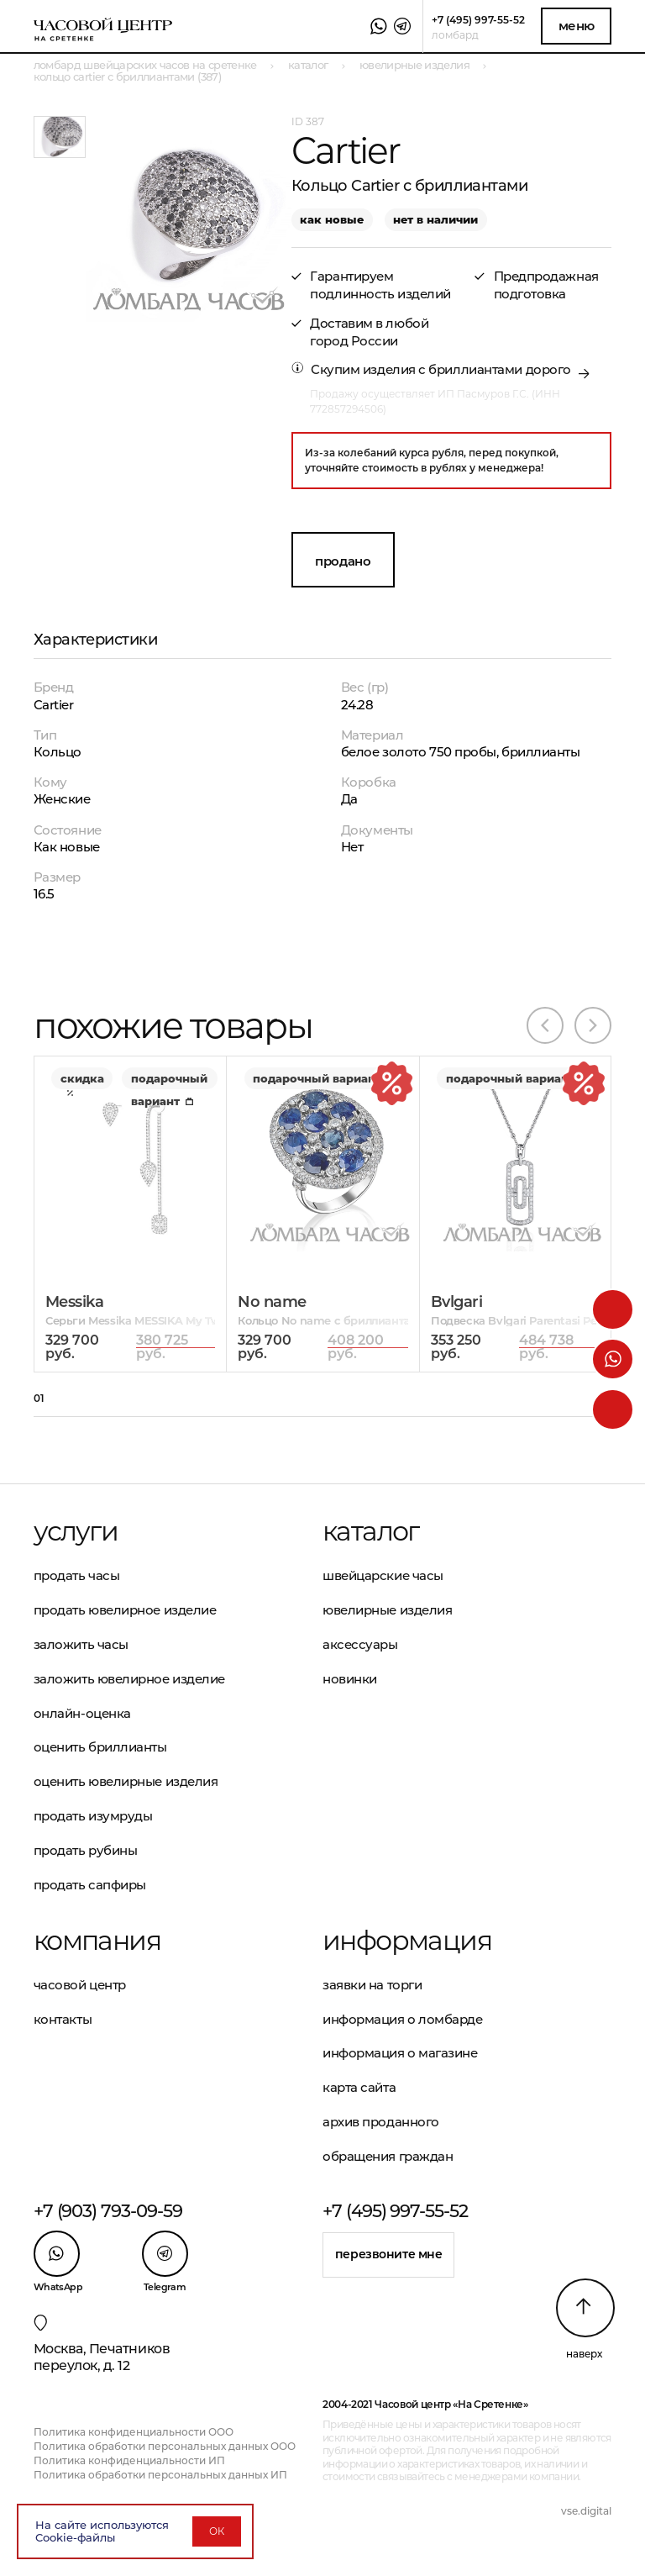 This screenshot has height=2576, width=645. Describe the element at coordinates (62, 799) in the screenshot. I see `Женские` at that location.